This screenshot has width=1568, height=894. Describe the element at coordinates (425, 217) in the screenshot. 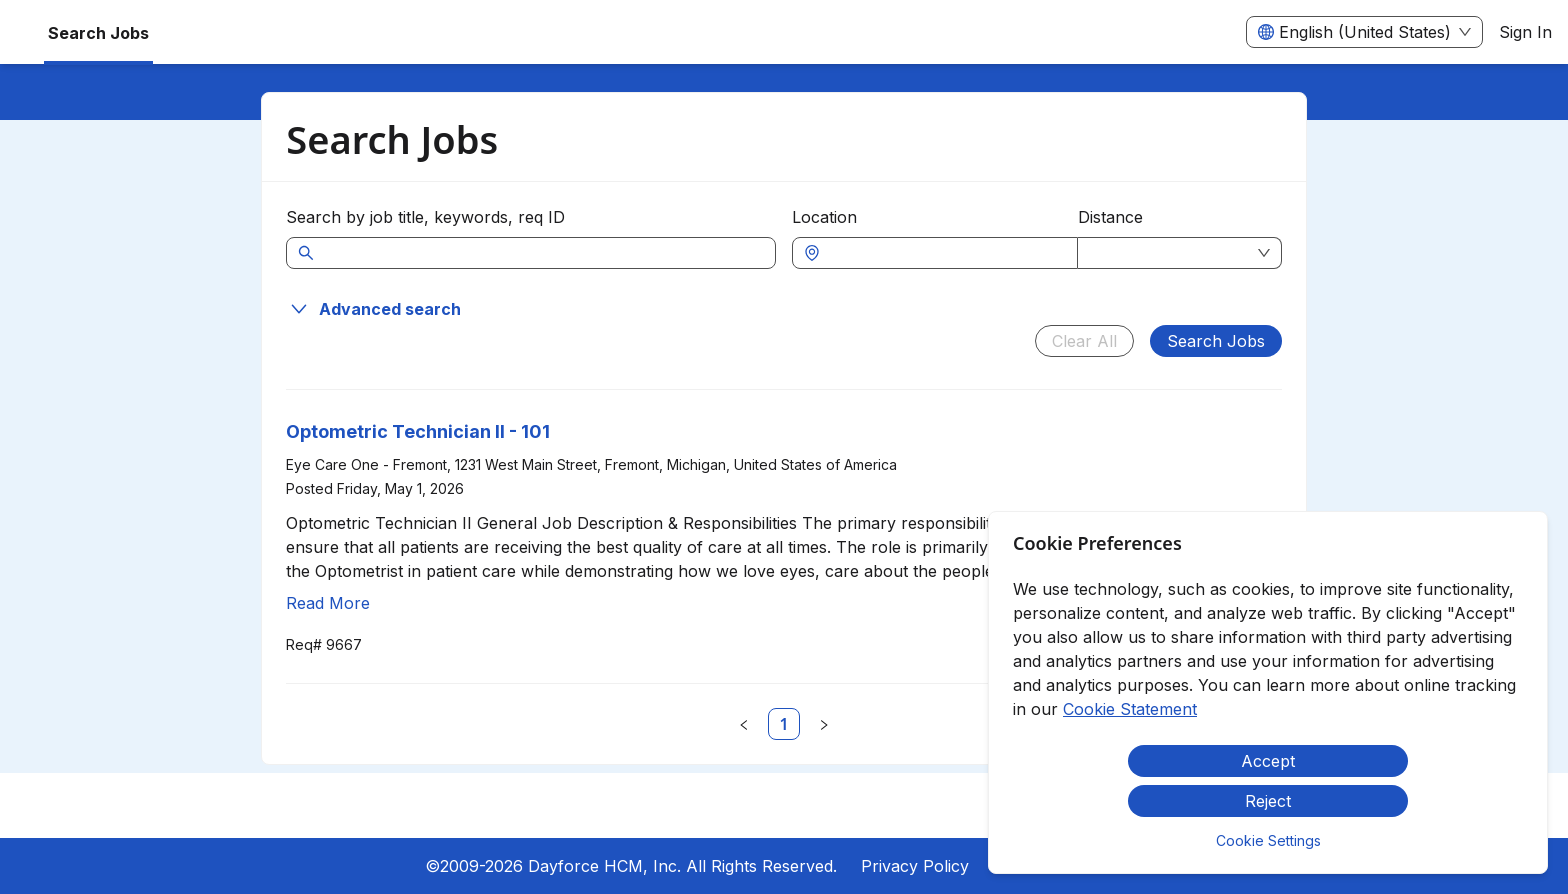

I see `Search by job title, keywords, req ID` at that location.